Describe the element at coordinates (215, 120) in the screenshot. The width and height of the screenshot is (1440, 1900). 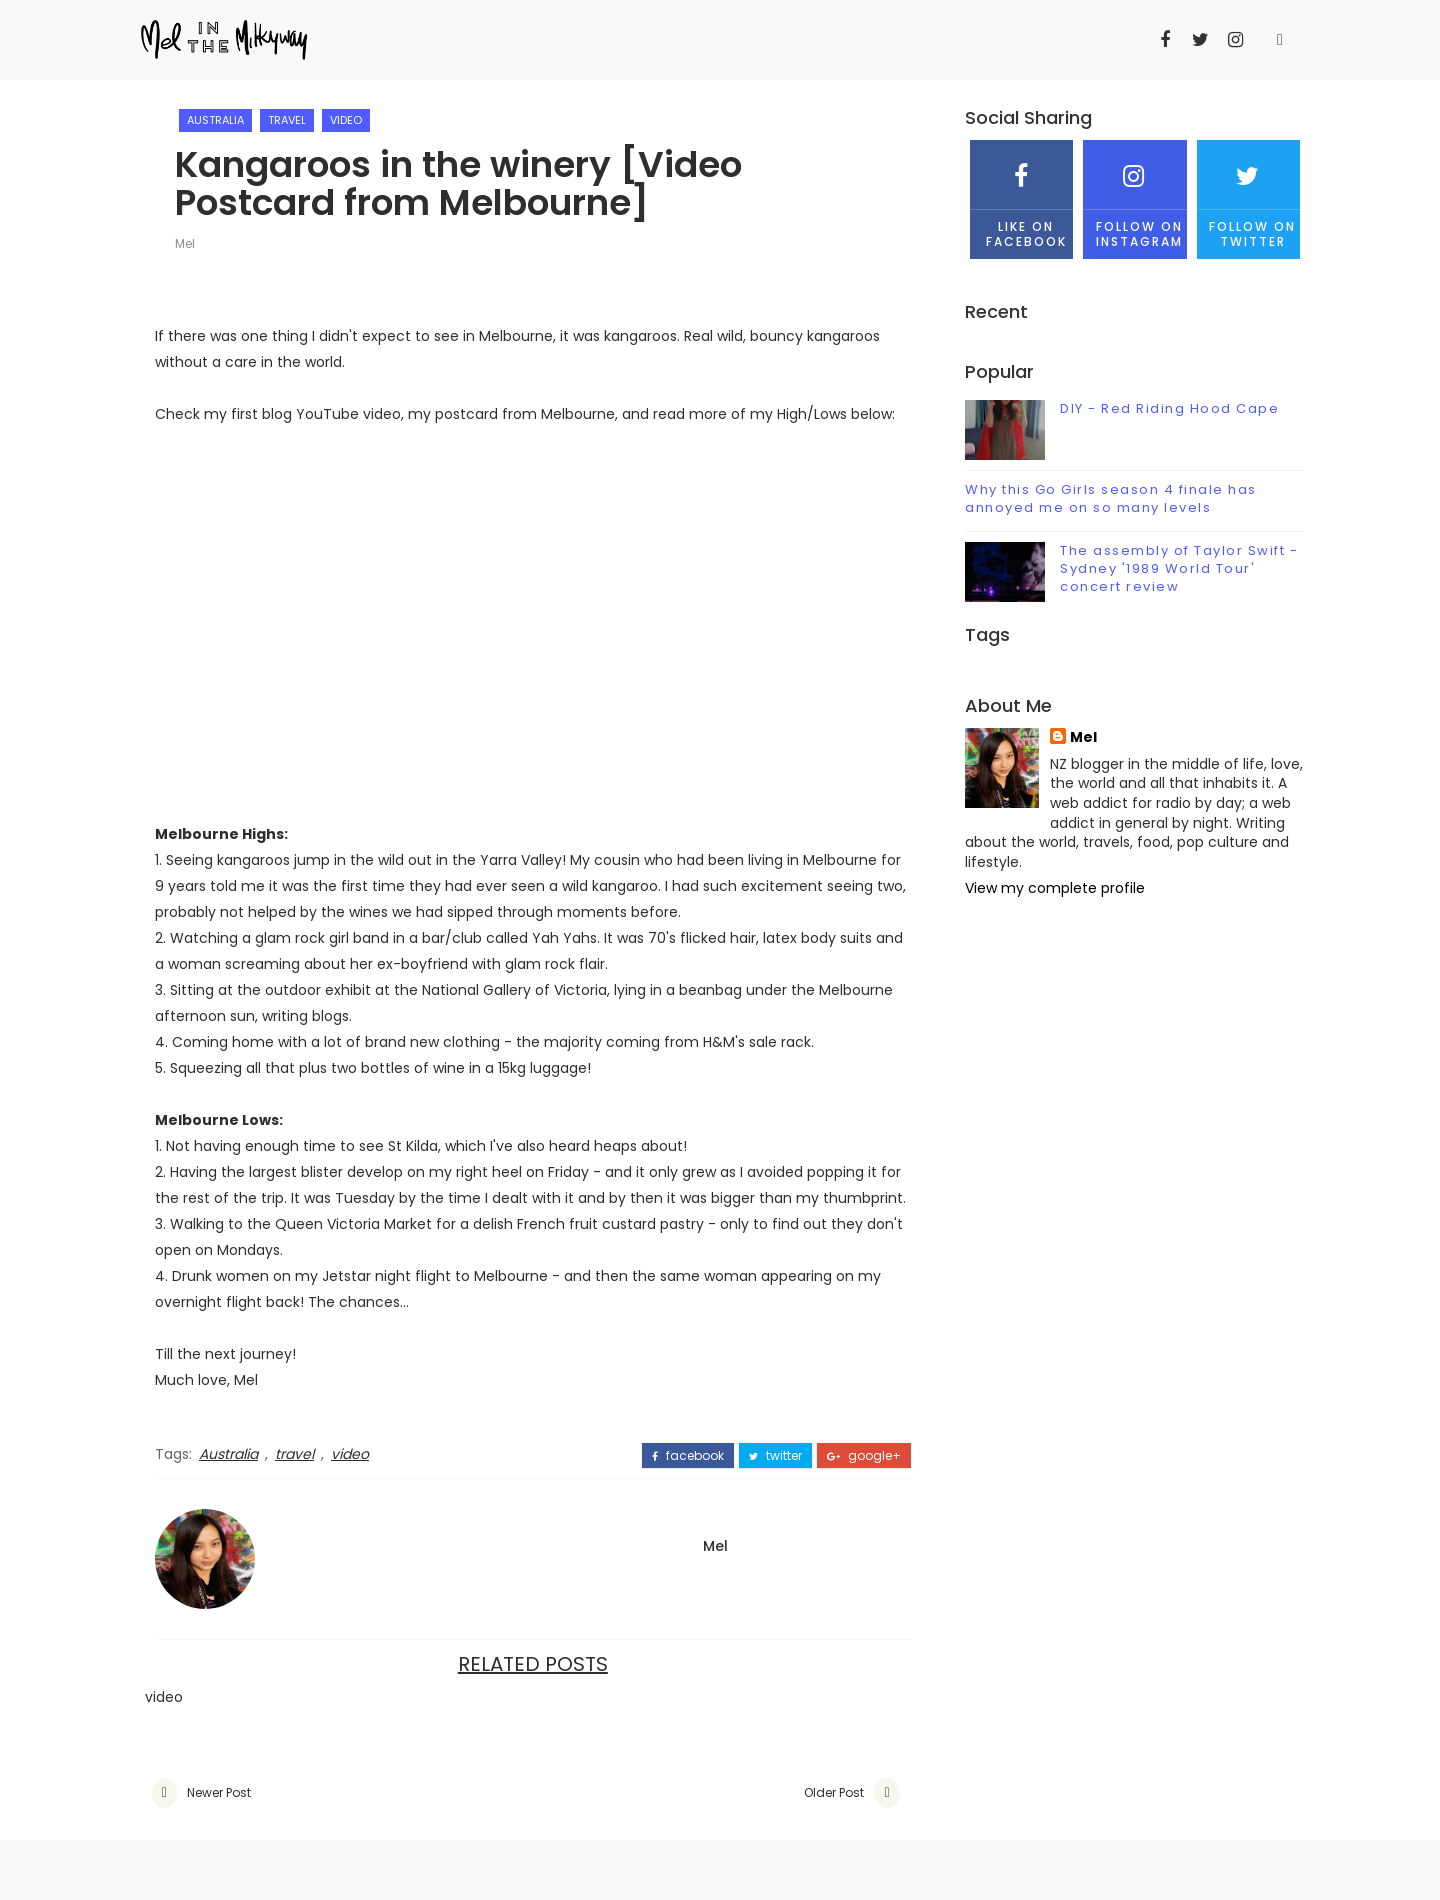
I see `Australia` at that location.